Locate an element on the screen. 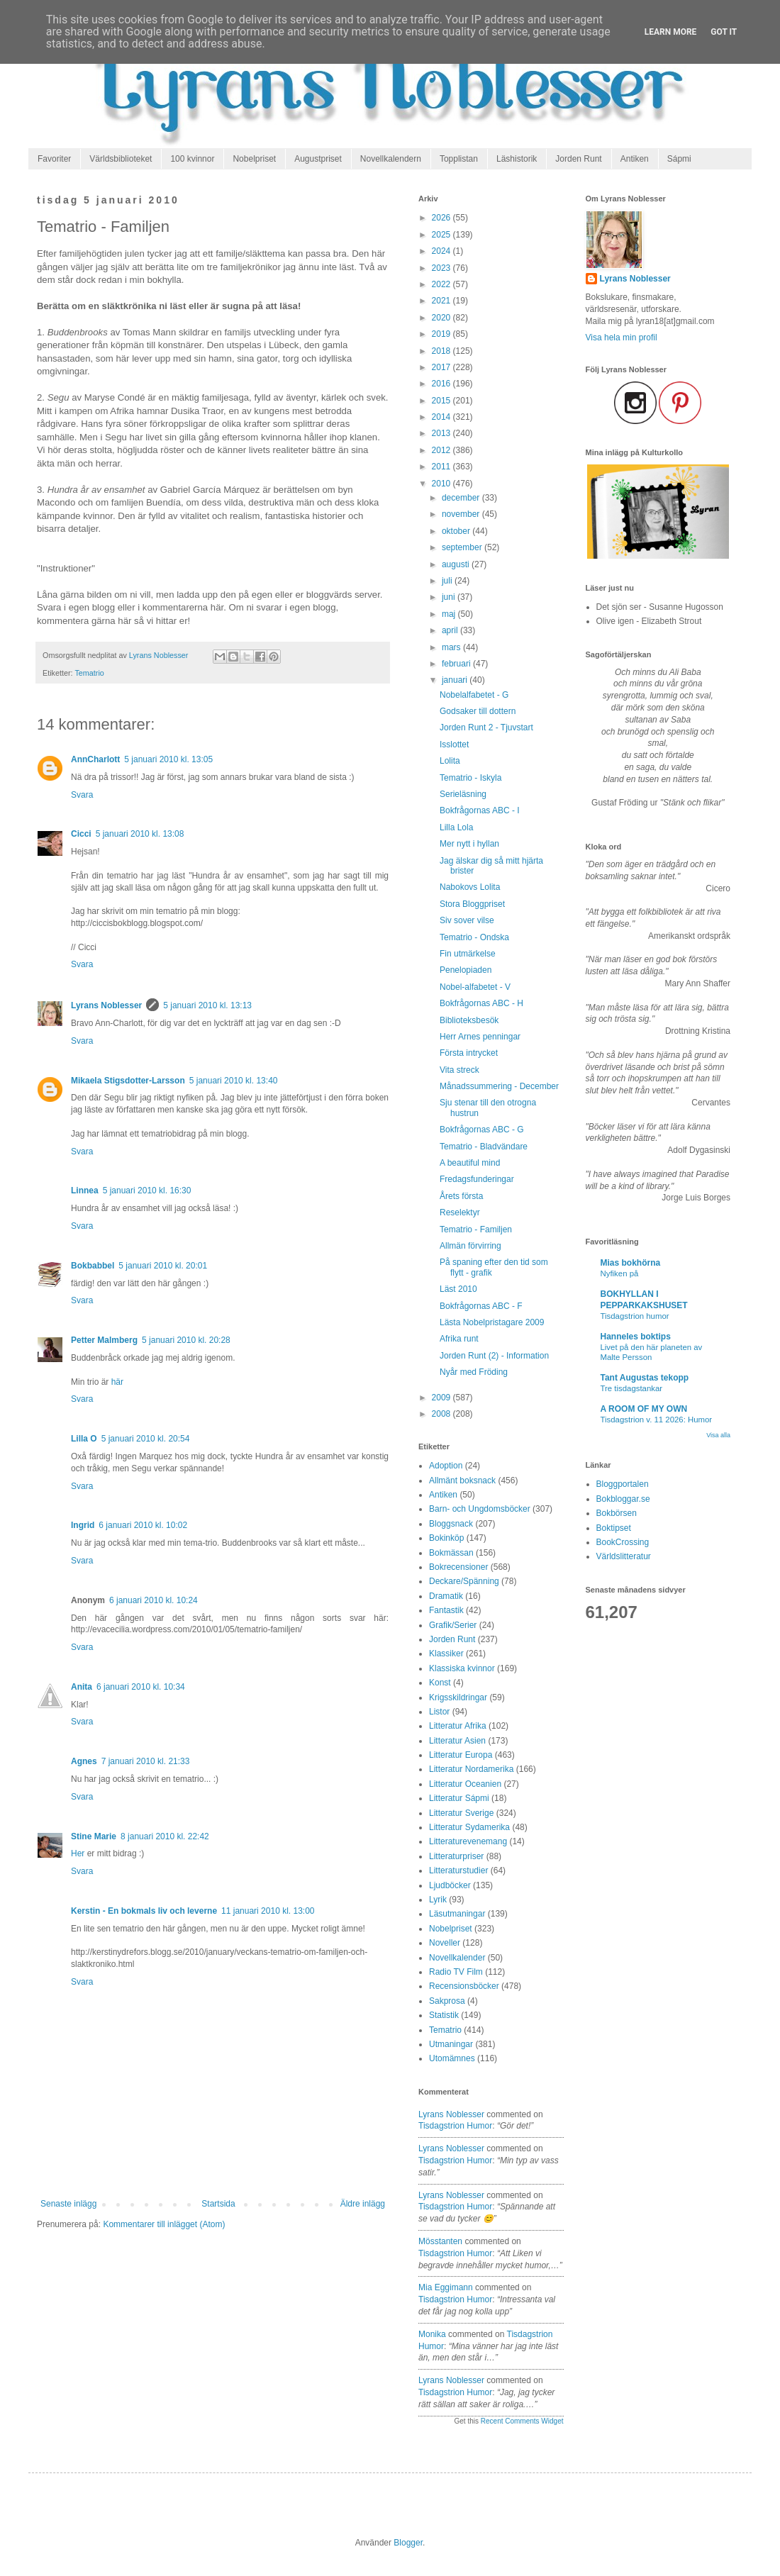 Image resolution: width=780 pixels, height=2576 pixels. Klassiker is located at coordinates (446, 1653).